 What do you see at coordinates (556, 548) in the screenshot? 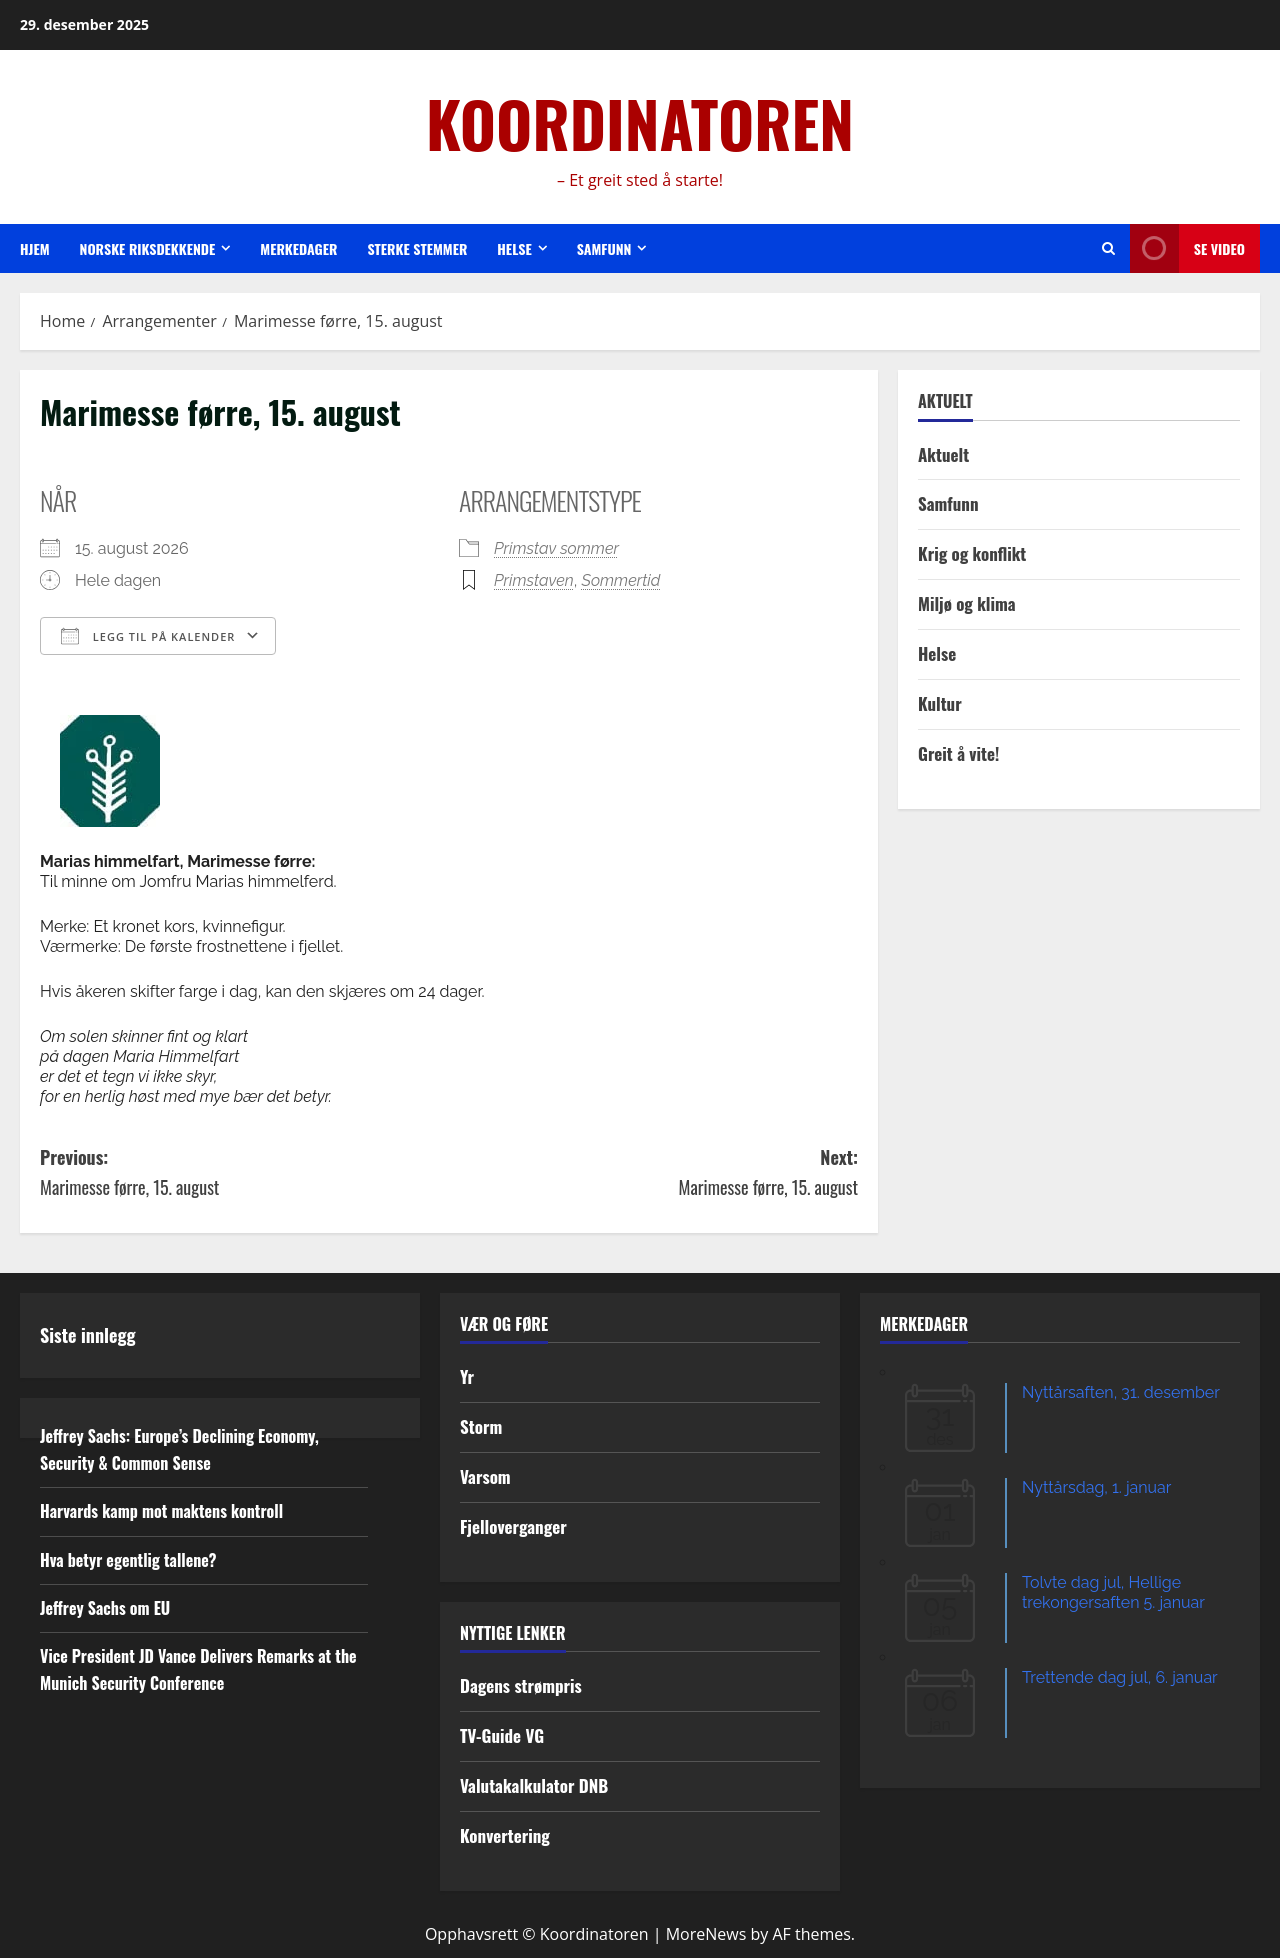
I see `Primstav sommer` at bounding box center [556, 548].